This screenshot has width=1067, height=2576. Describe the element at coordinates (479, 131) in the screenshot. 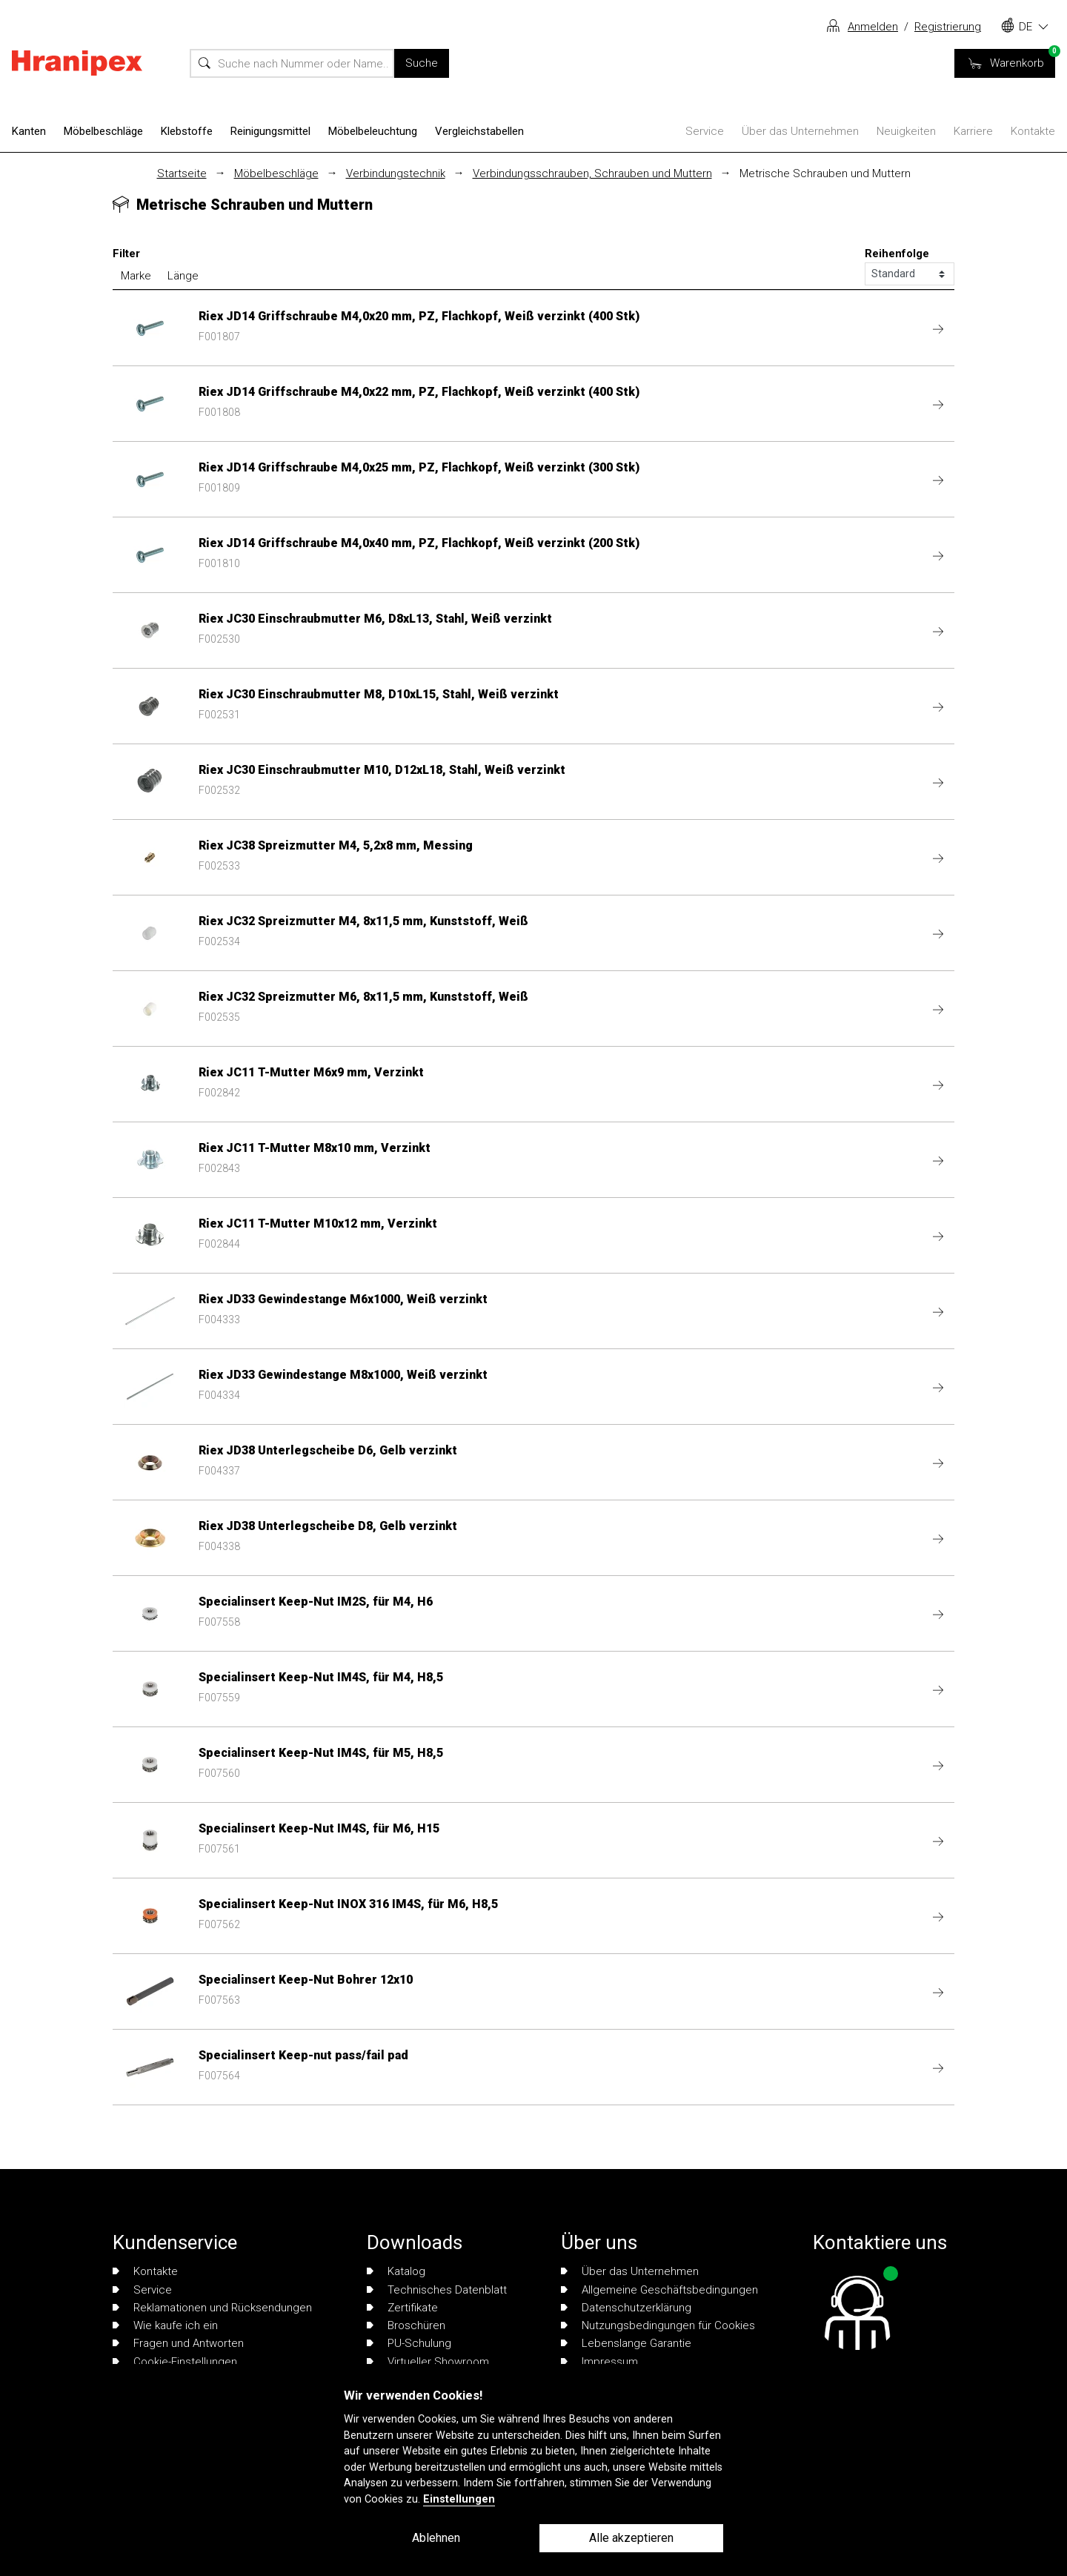

I see `Vergleichstabellen` at that location.